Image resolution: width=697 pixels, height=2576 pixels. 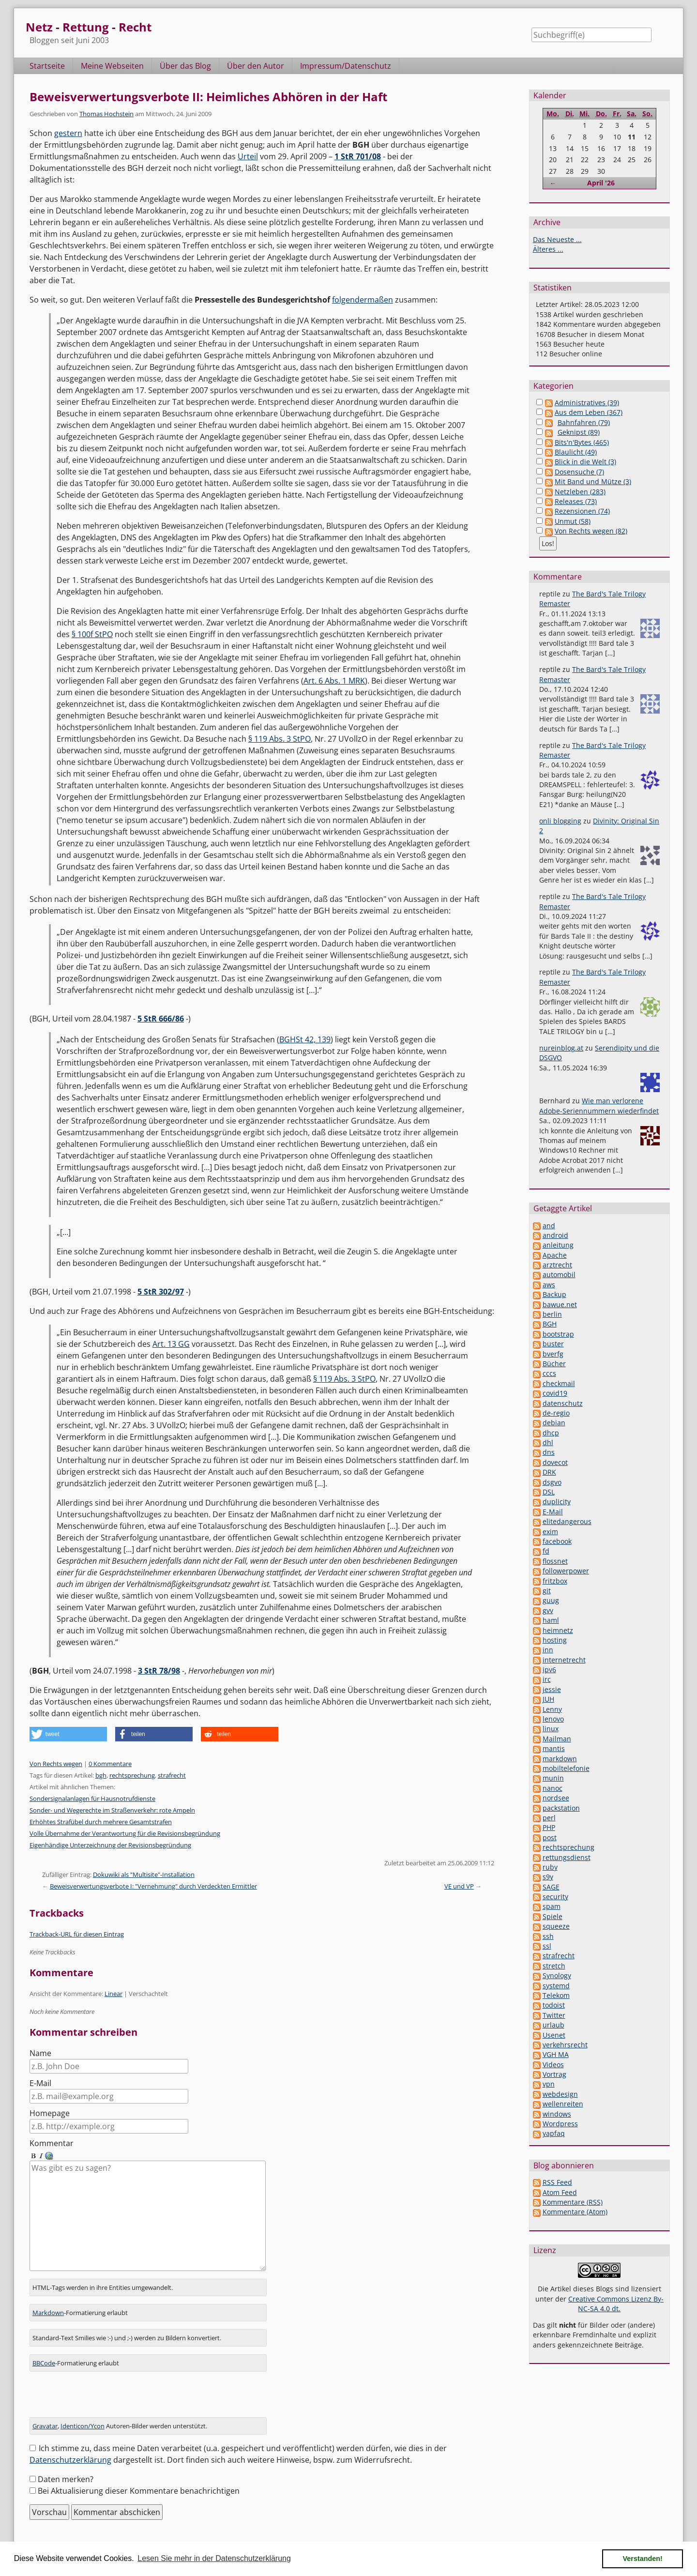 What do you see at coordinates (557, 2182) in the screenshot?
I see `RSS Feed` at bounding box center [557, 2182].